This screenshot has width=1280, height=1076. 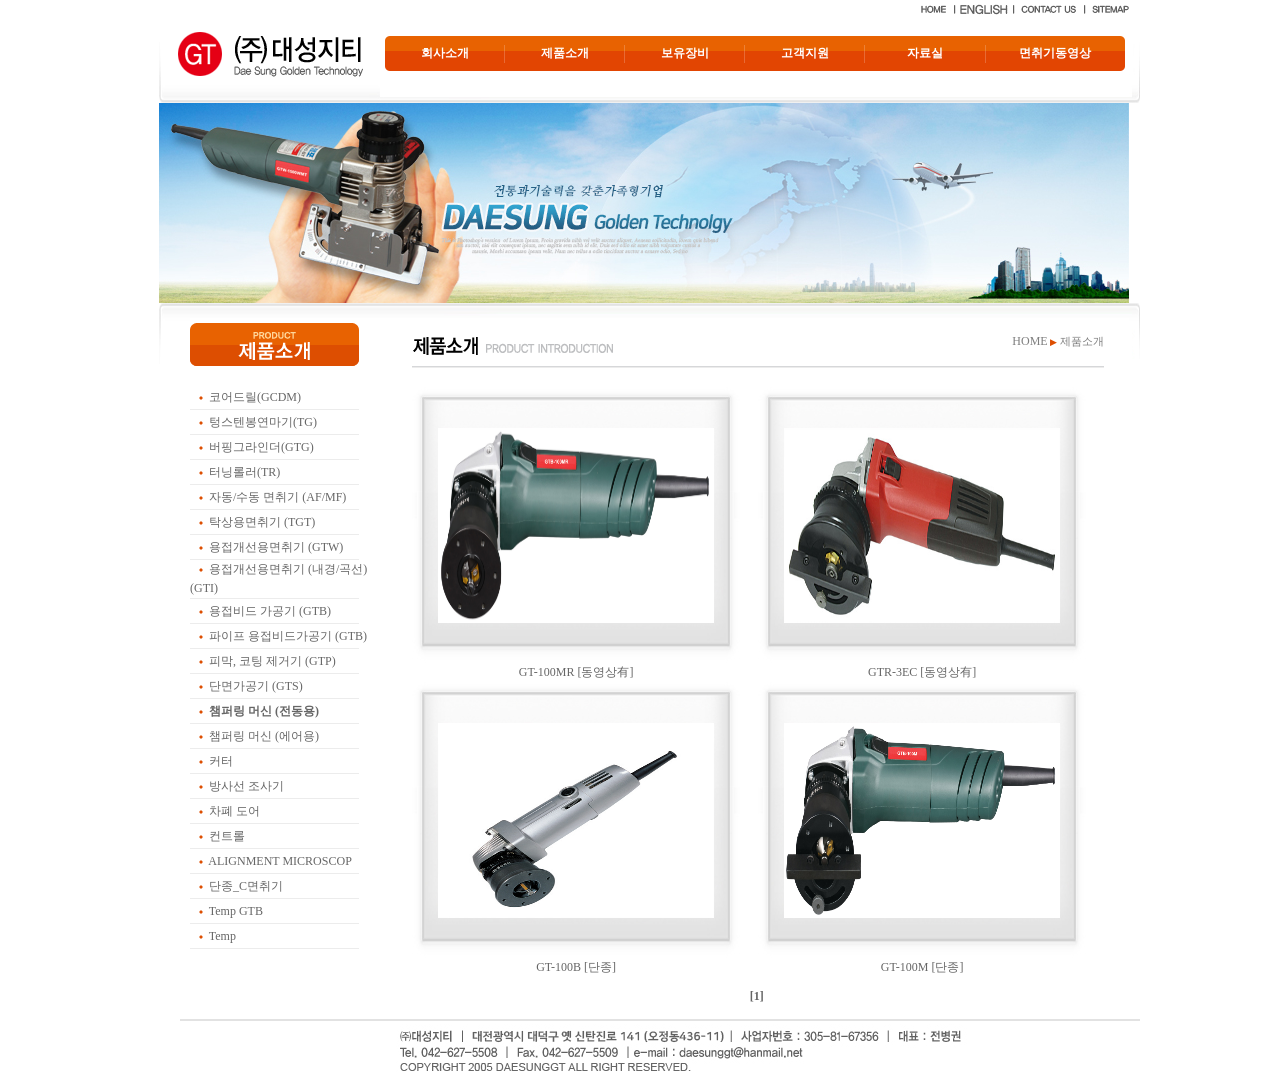 I want to click on Temp, so click(x=222, y=936).